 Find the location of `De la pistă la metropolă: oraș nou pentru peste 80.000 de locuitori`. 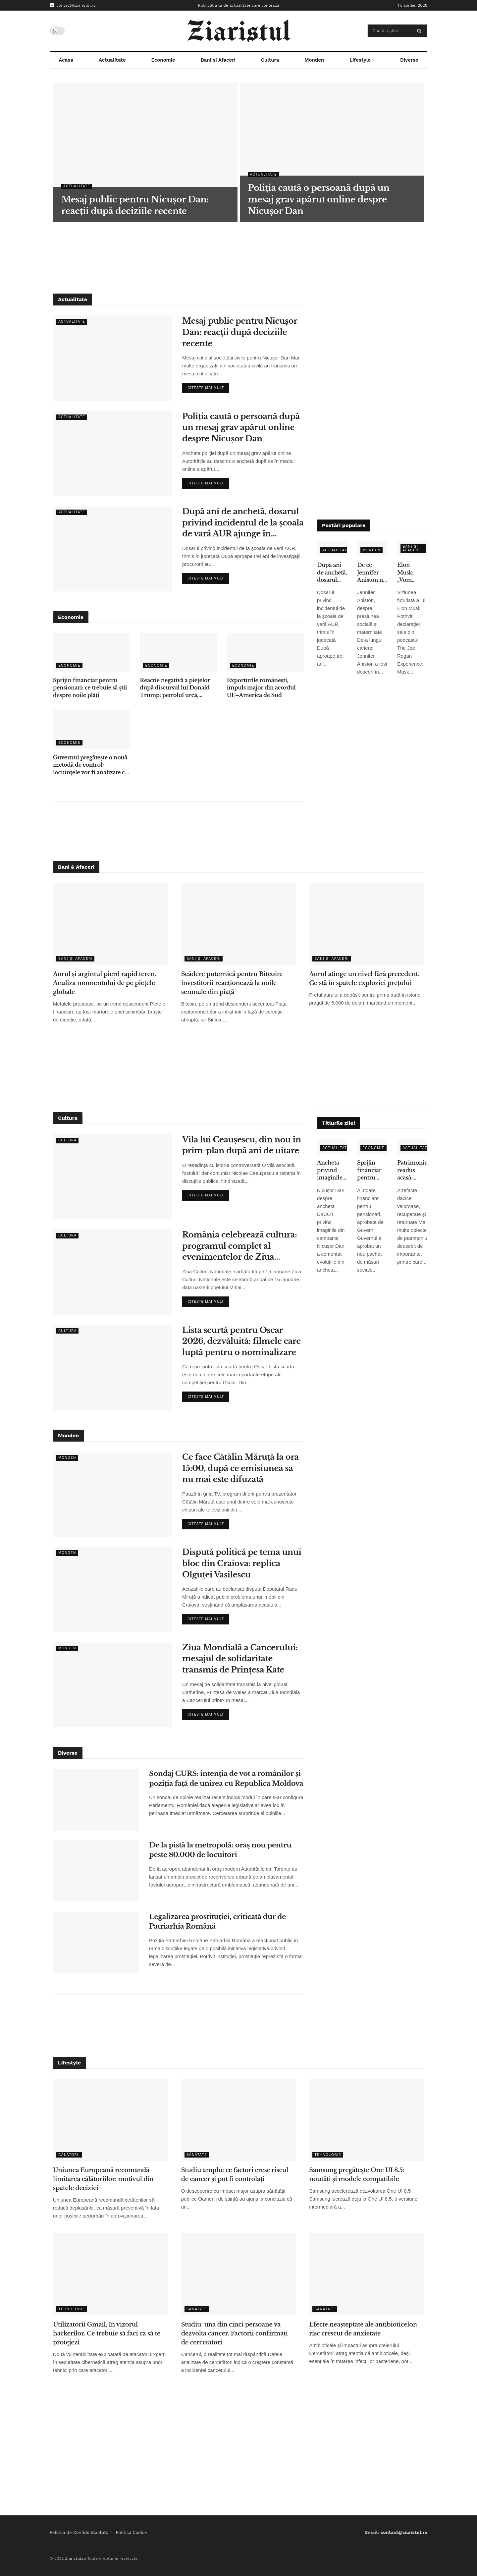

De la pistă la metropolă: oraș nou pentru peste 80.000 de locuitori is located at coordinates (220, 1850).